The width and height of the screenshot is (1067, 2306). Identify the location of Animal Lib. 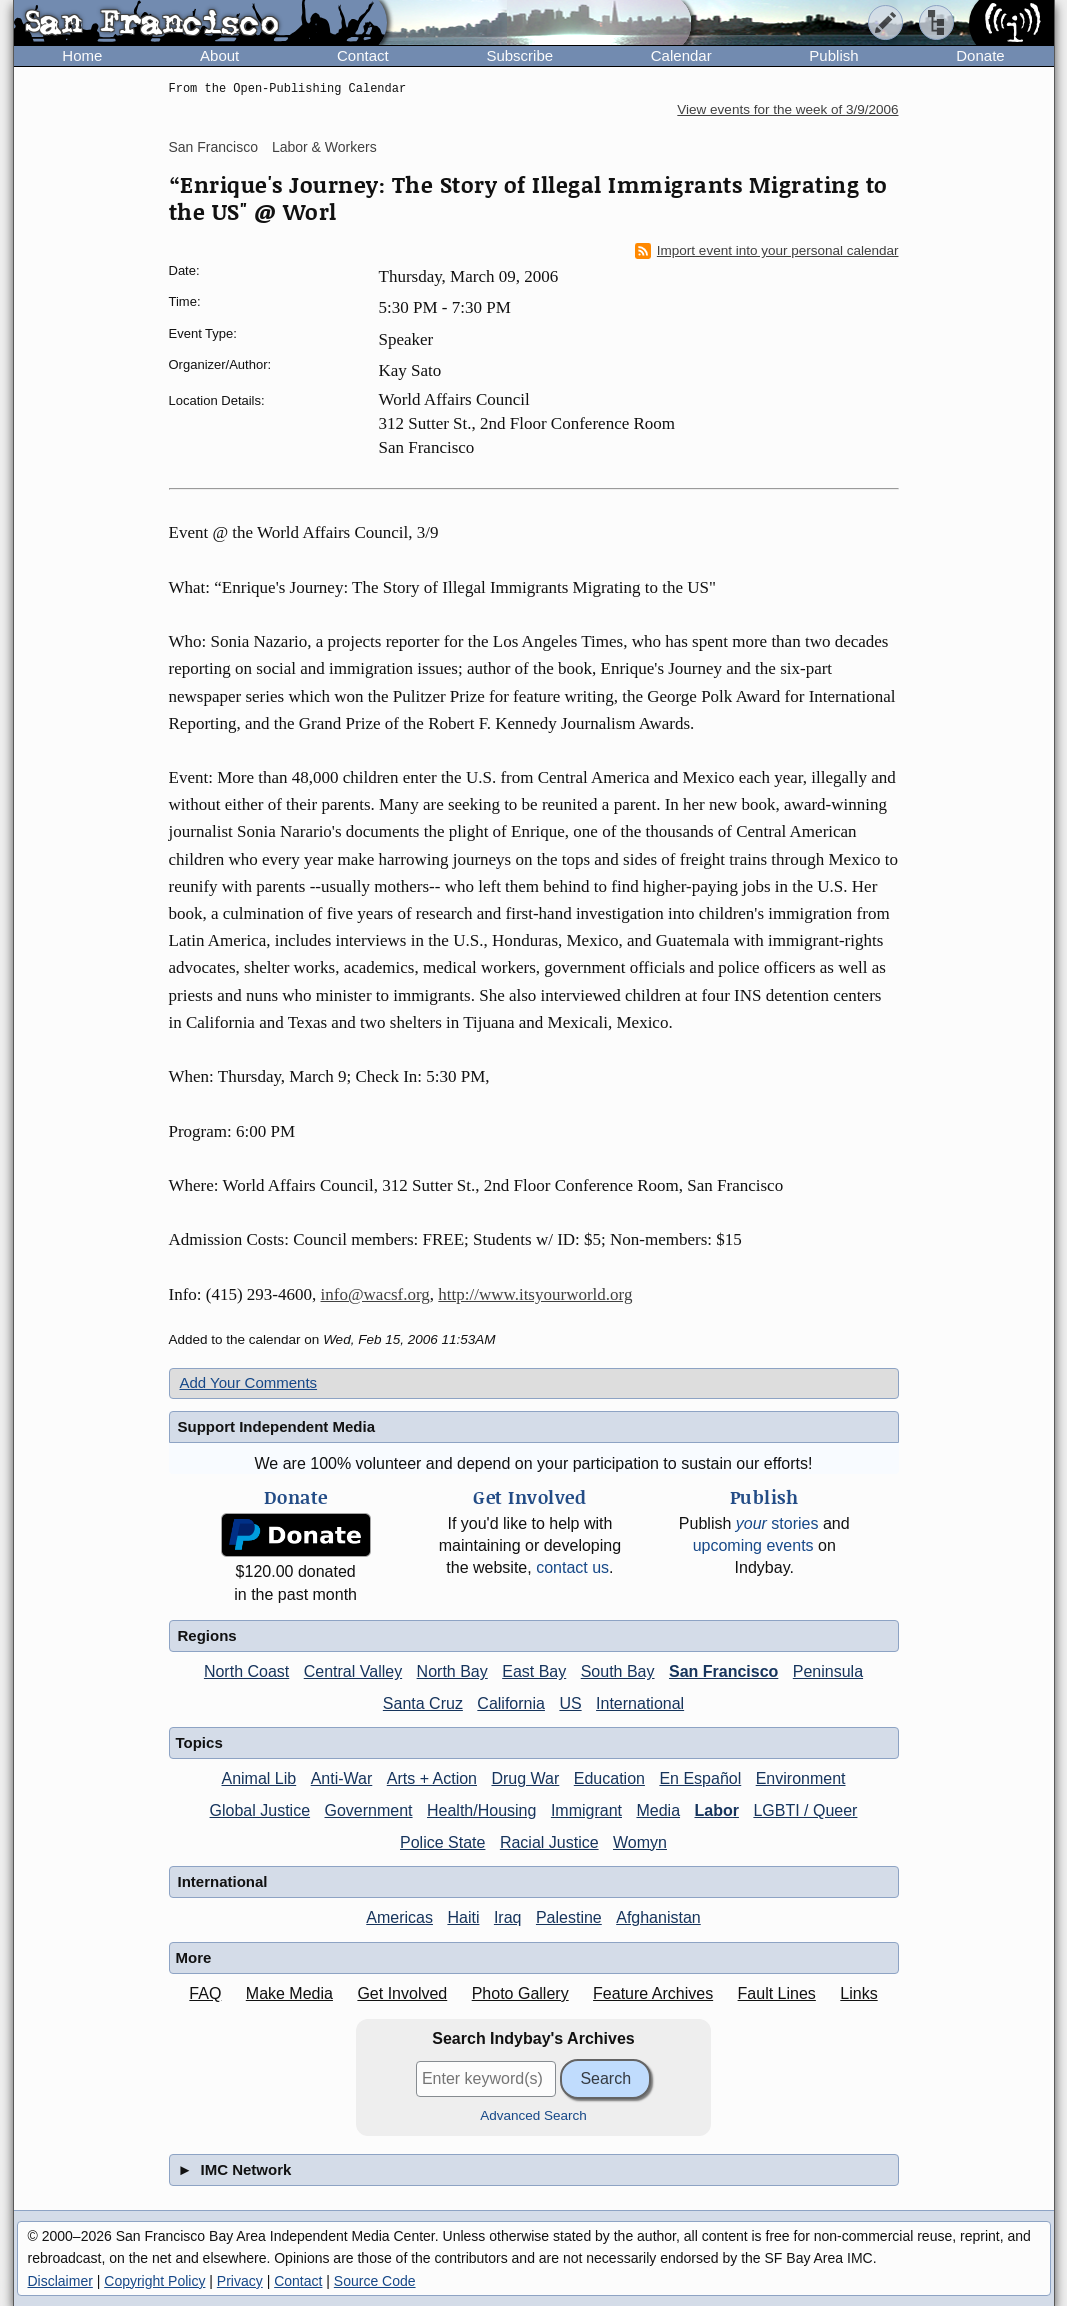
(258, 1778).